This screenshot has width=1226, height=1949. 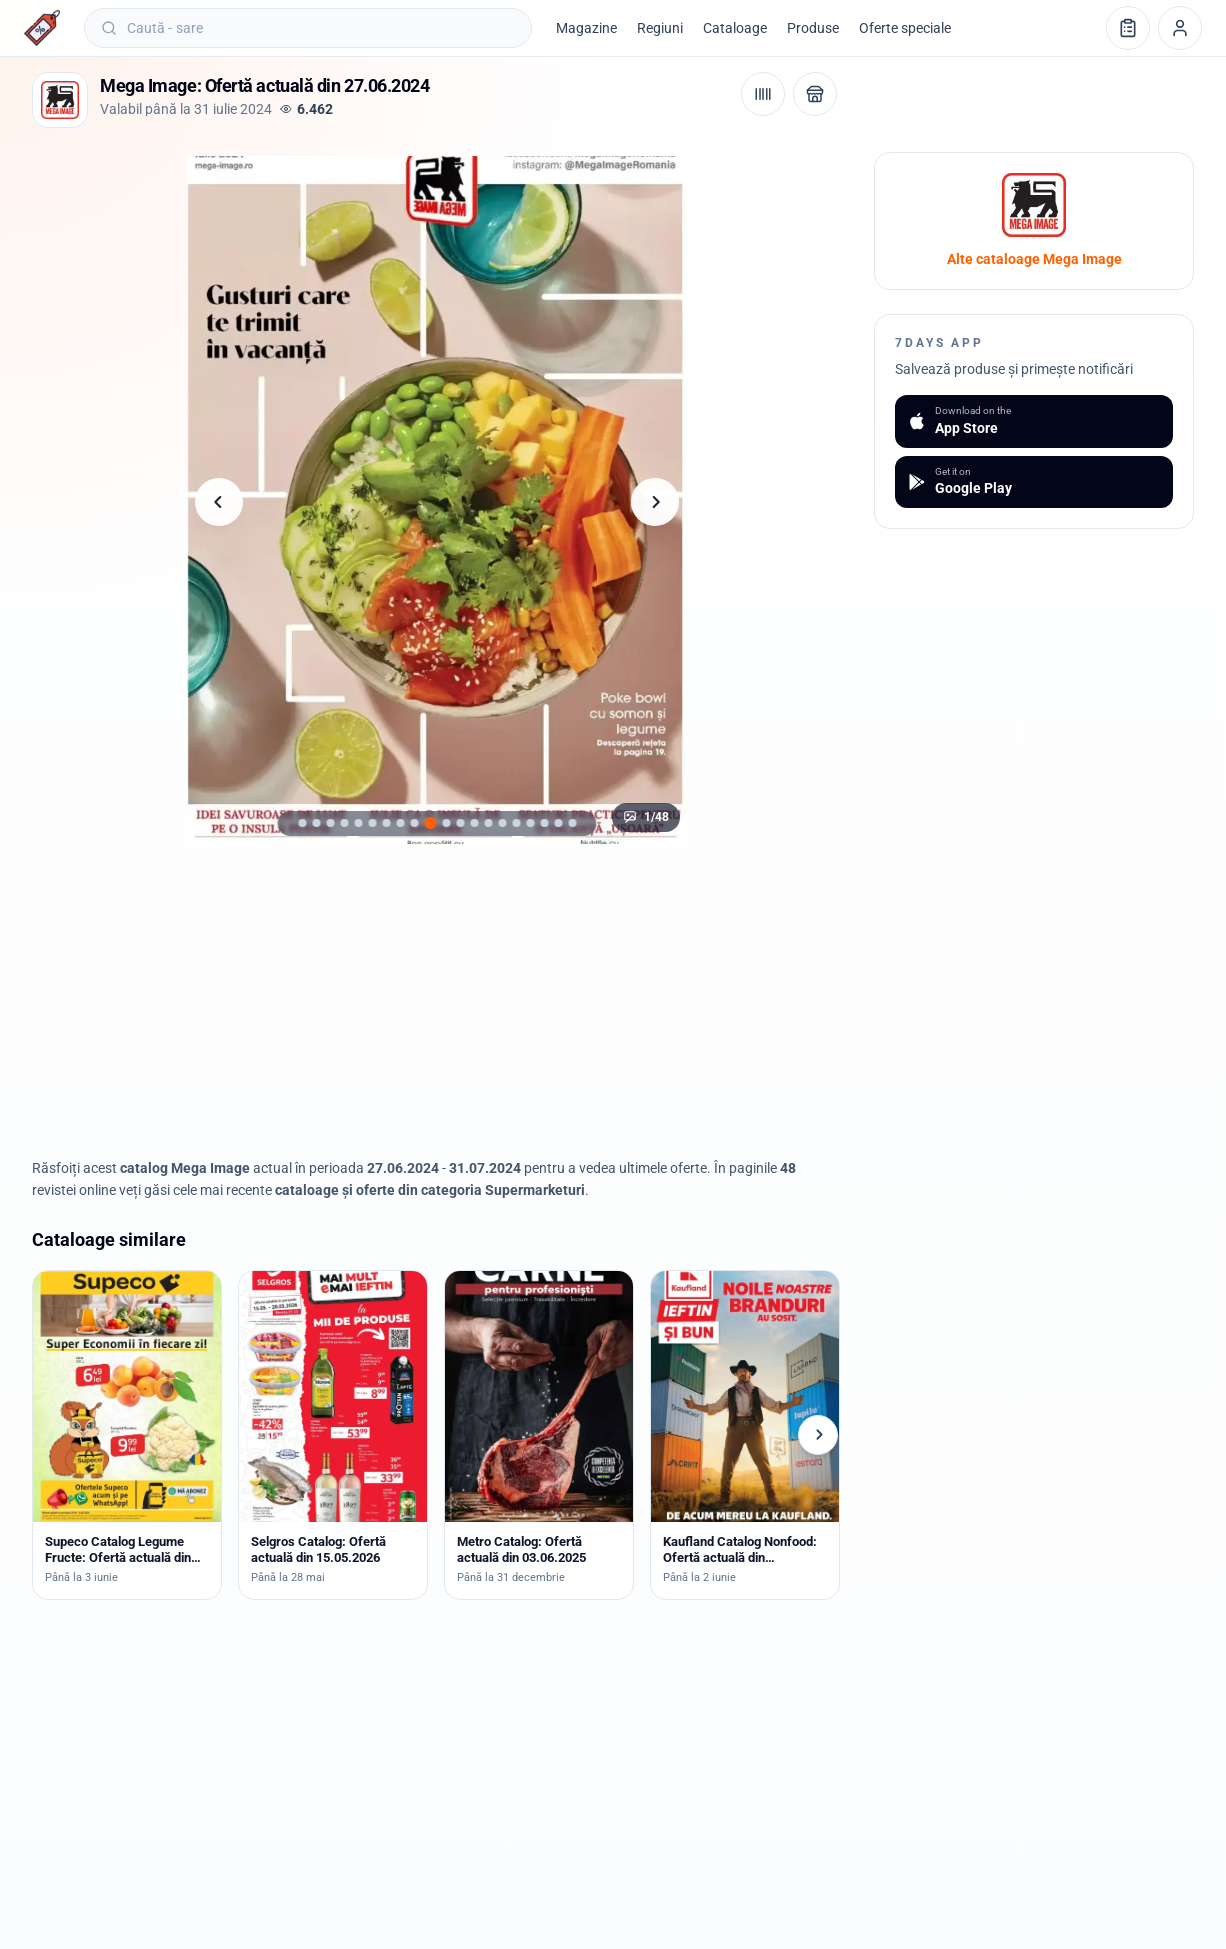 What do you see at coordinates (763, 94) in the screenshot?
I see `[Cod de bare / aplicație]` at bounding box center [763, 94].